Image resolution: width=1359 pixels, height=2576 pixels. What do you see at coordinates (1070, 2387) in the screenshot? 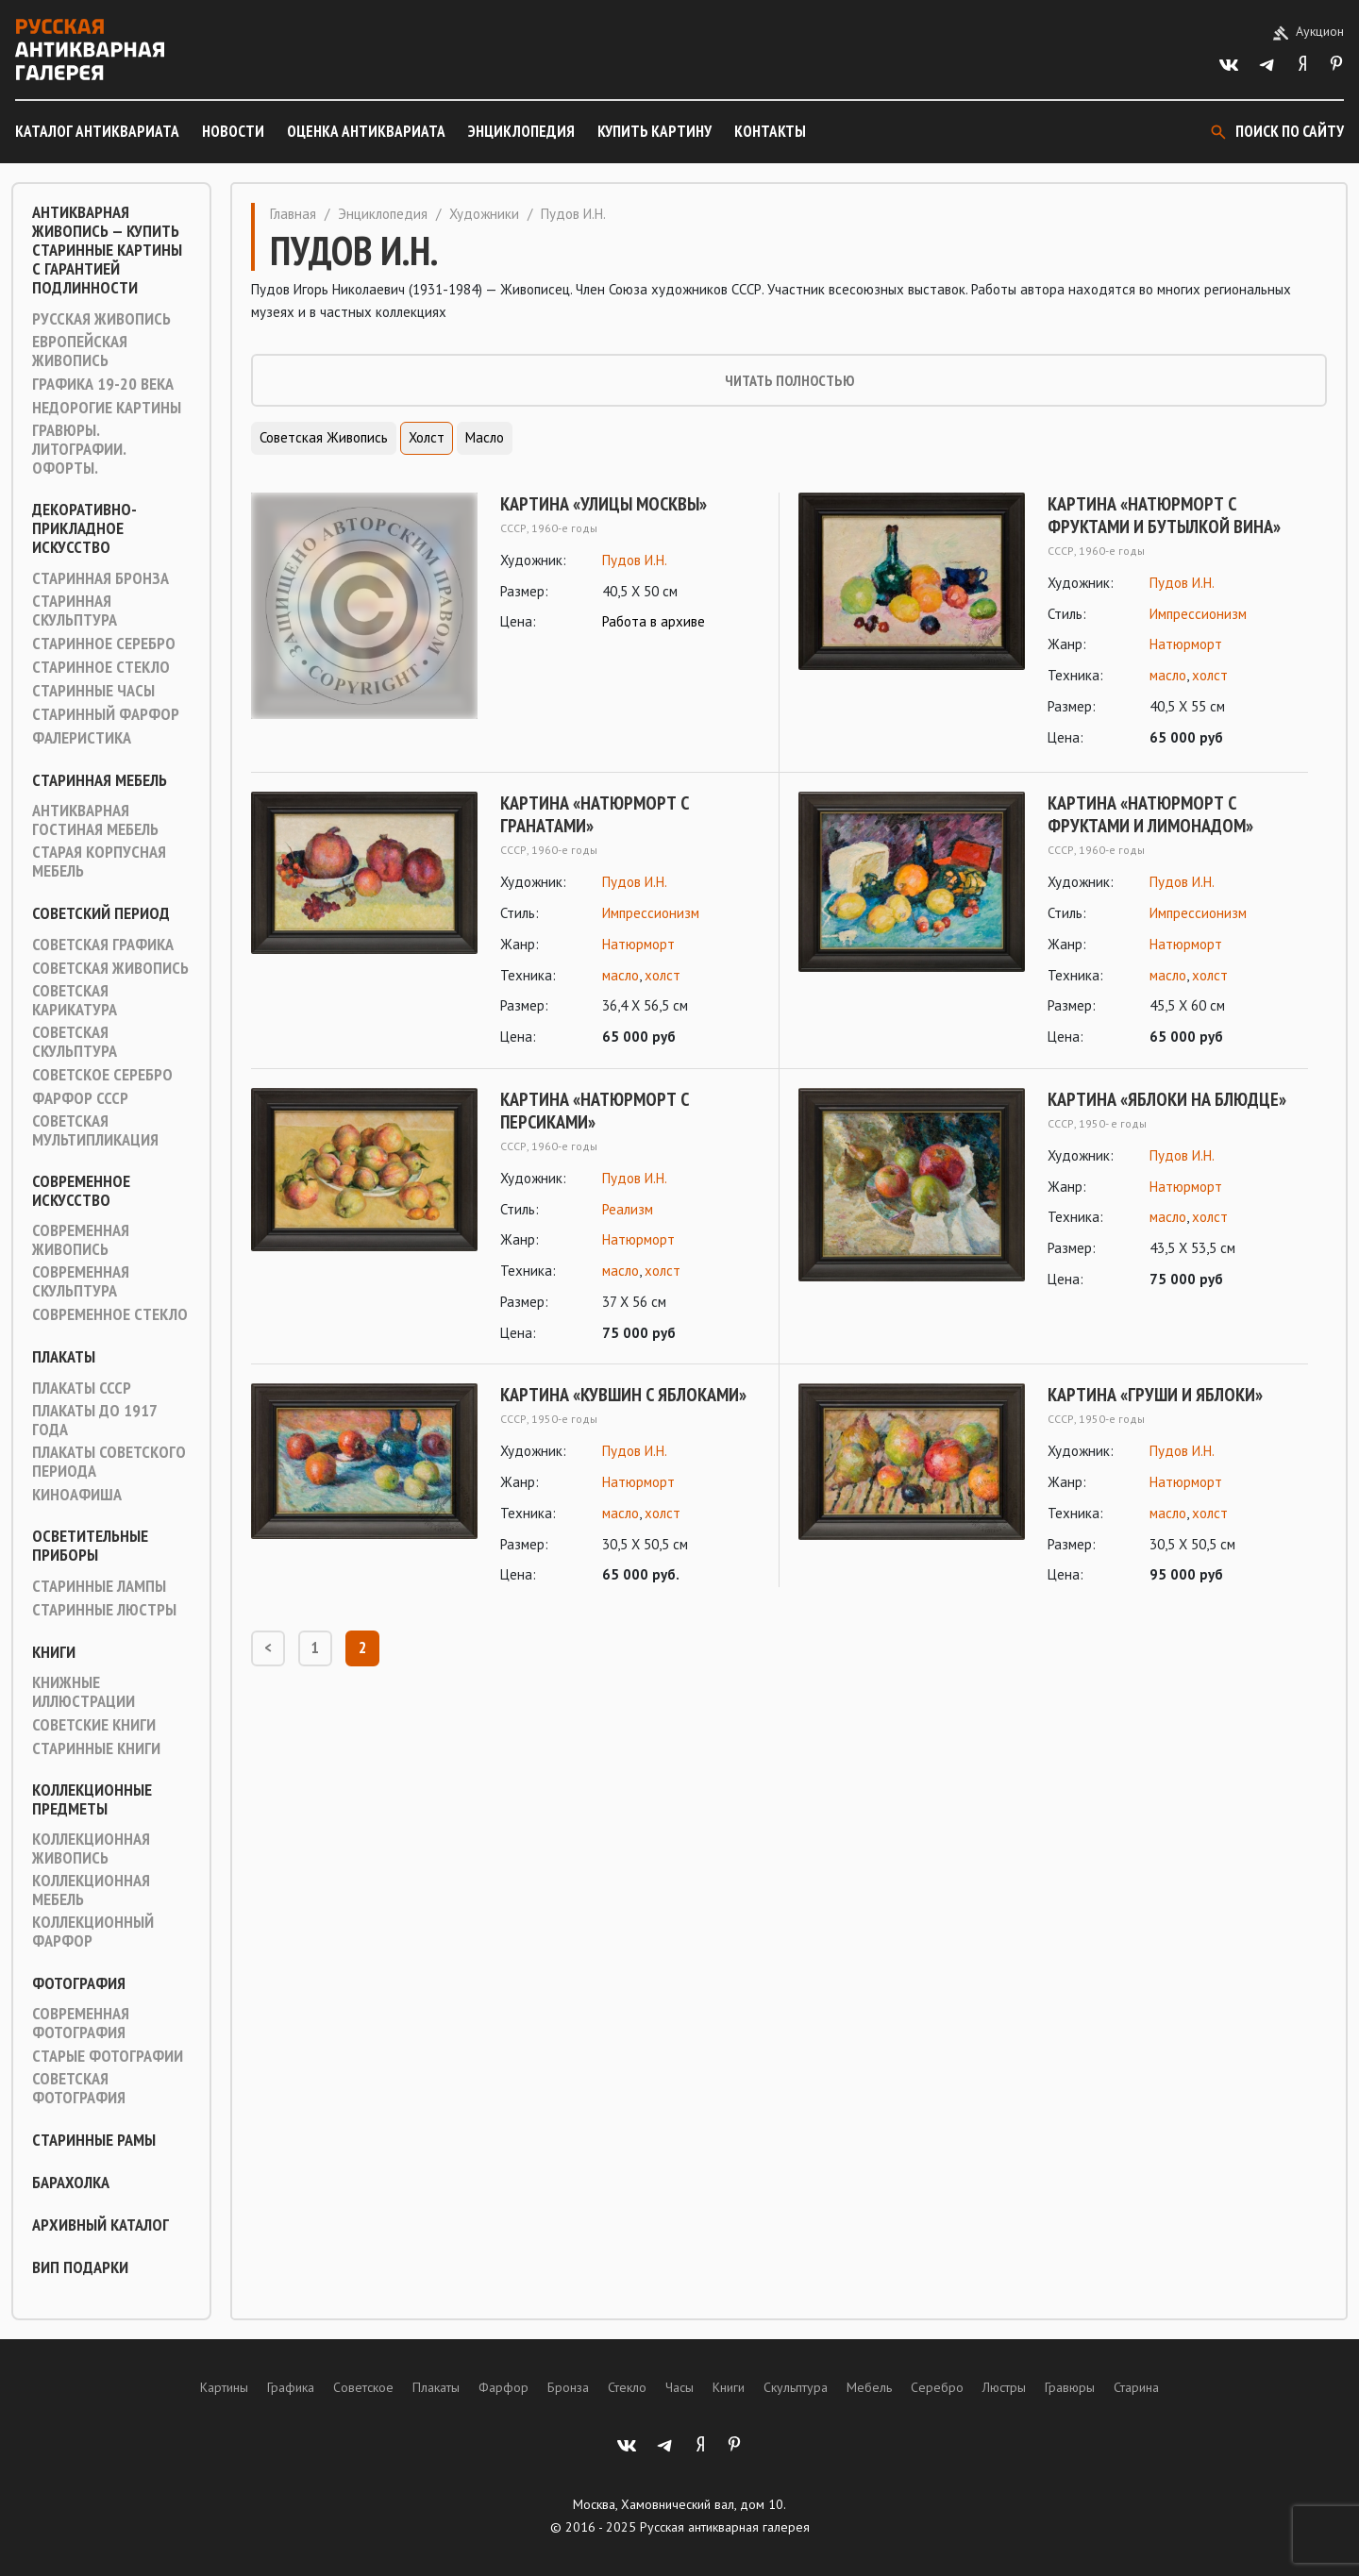
I see `Гравюры` at bounding box center [1070, 2387].